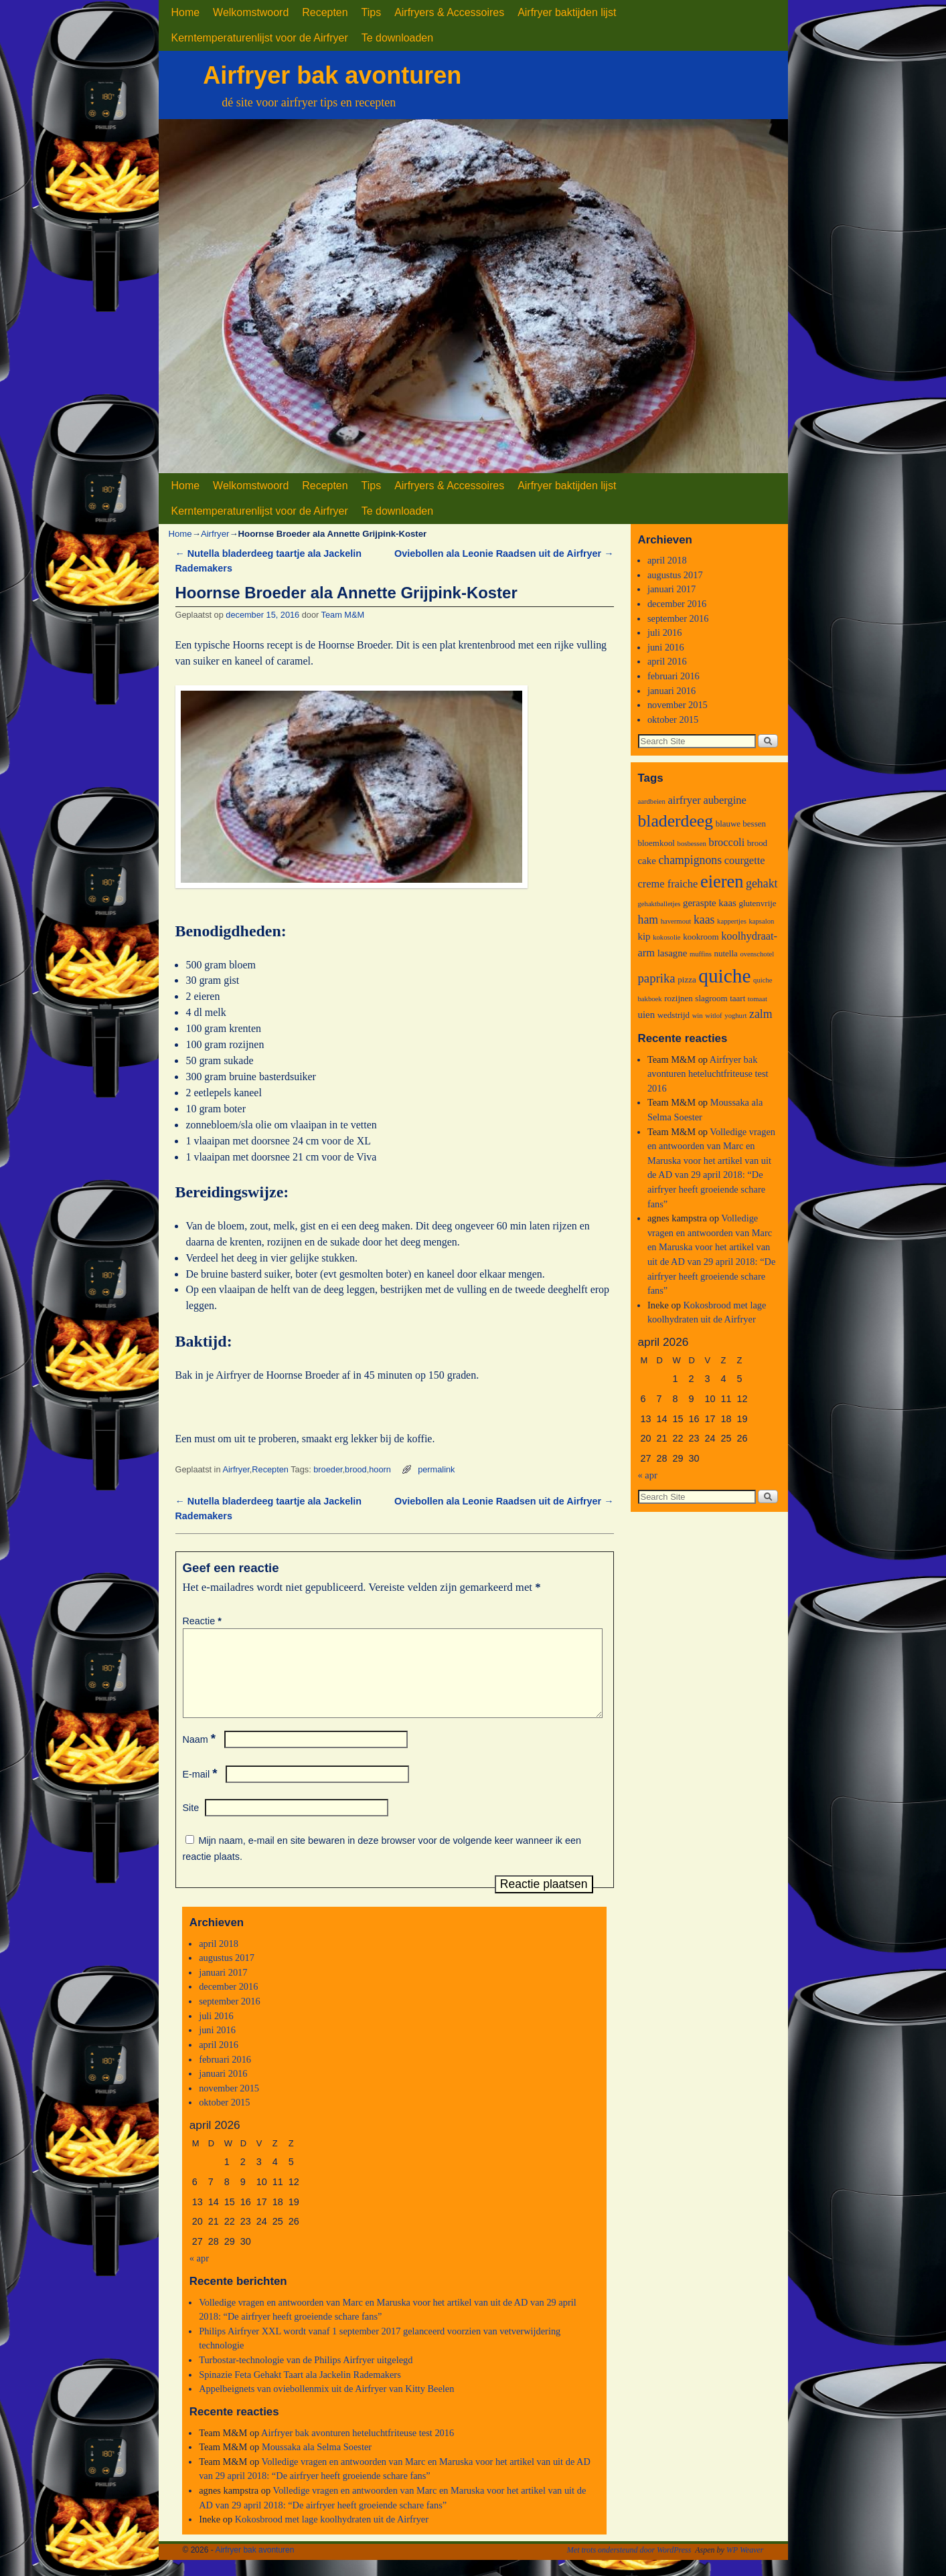 The height and width of the screenshot is (2576, 946). I want to click on yoghurt [yoghurt (2 items)], so click(735, 1015).